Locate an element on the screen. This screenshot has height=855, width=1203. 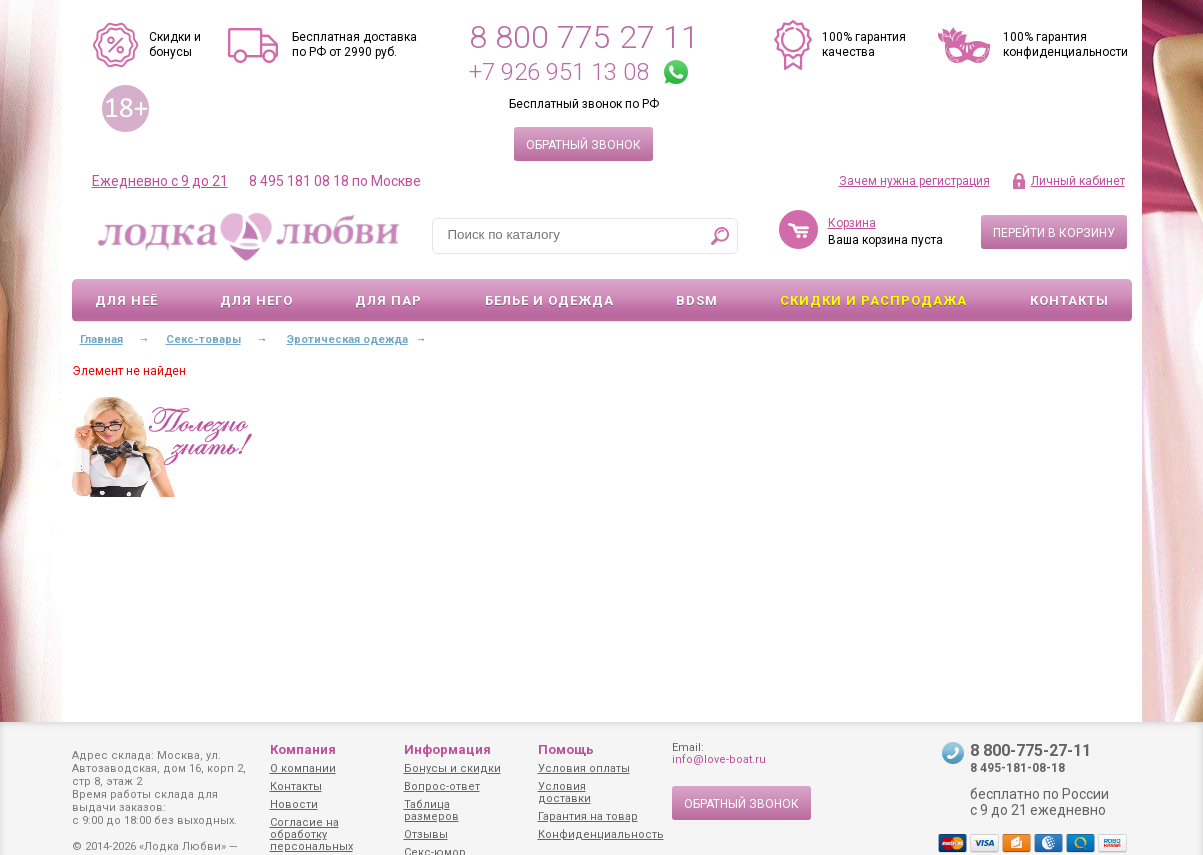
Условия оплаты is located at coordinates (584, 768).